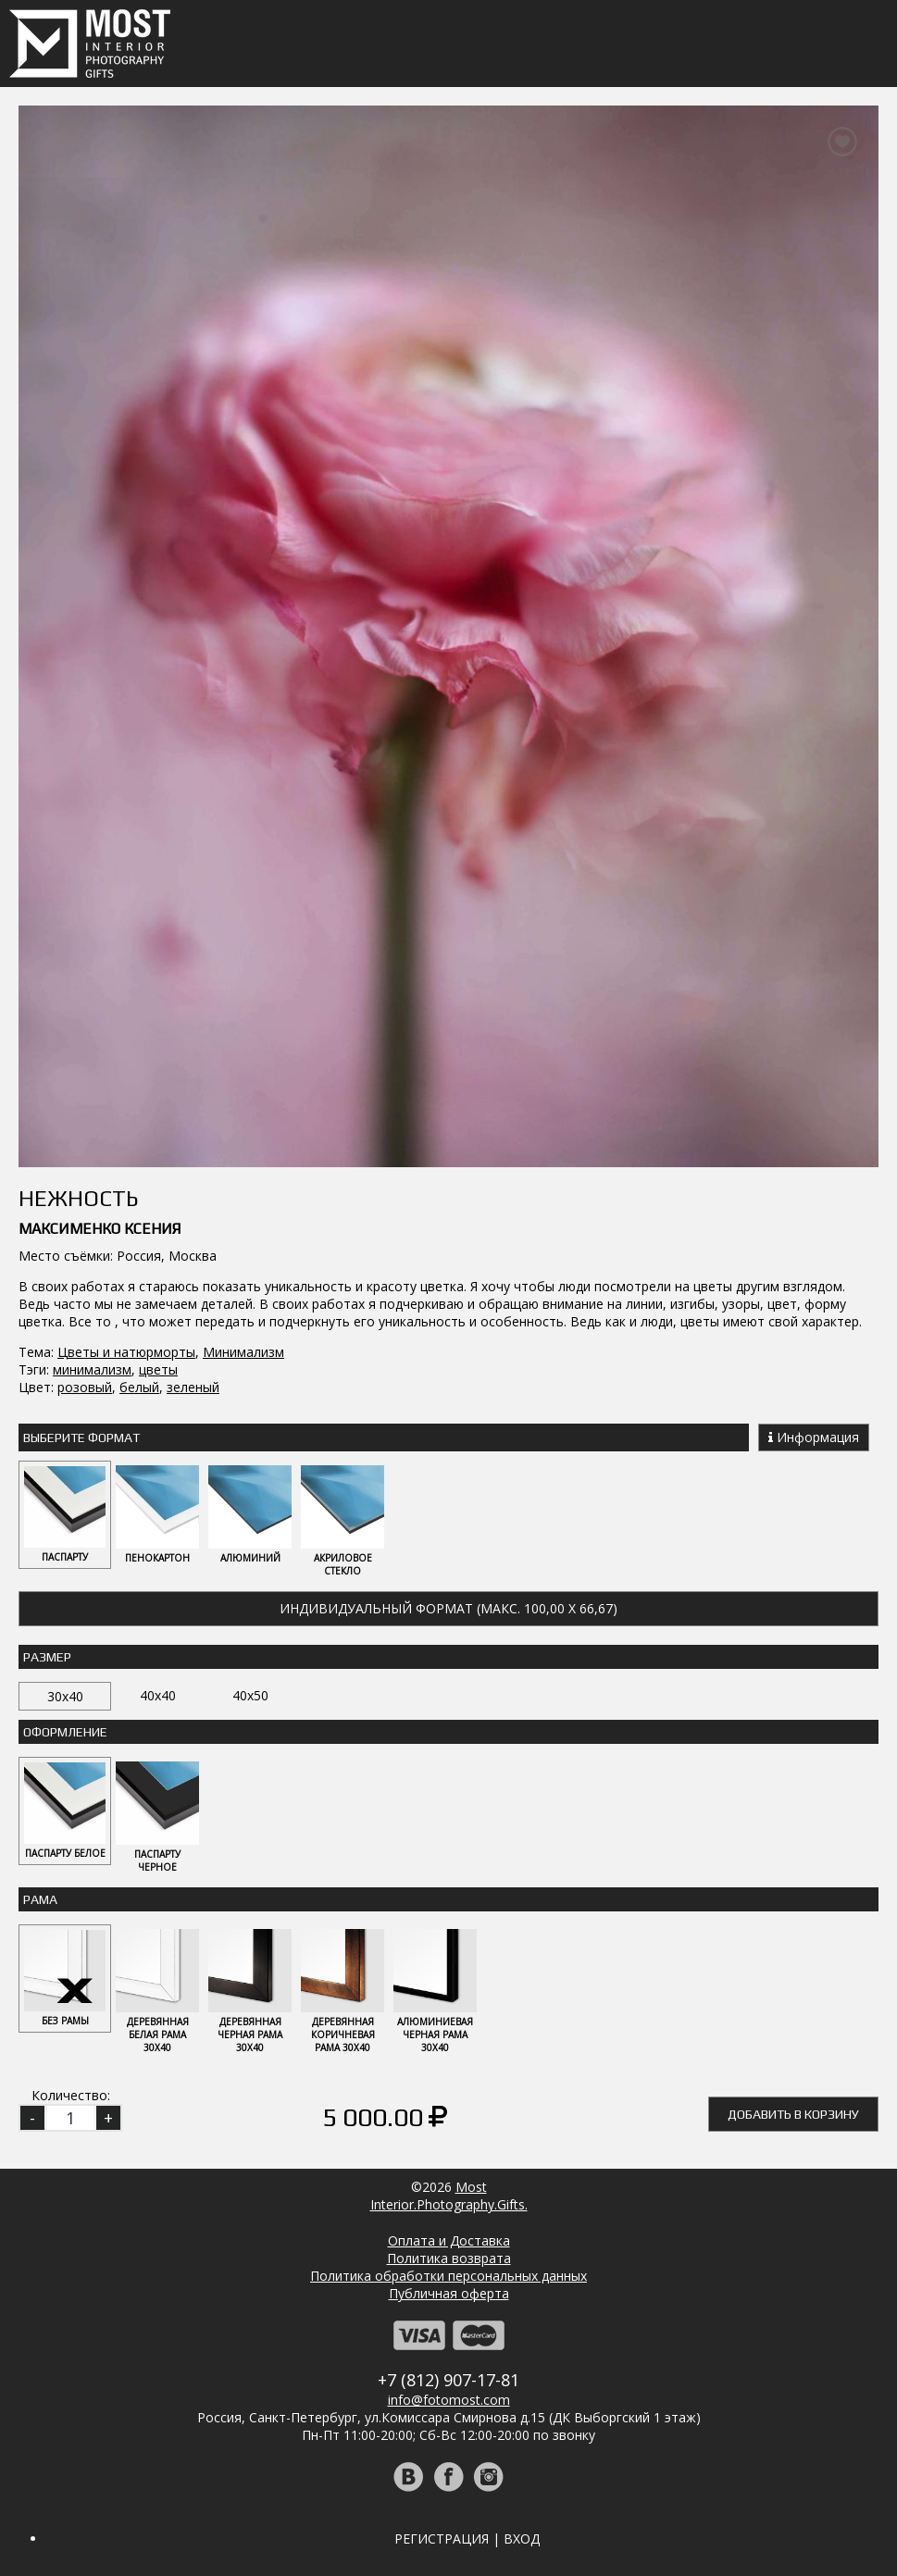 This screenshot has height=2576, width=897. I want to click on Политика возврата, so click(449, 2258).